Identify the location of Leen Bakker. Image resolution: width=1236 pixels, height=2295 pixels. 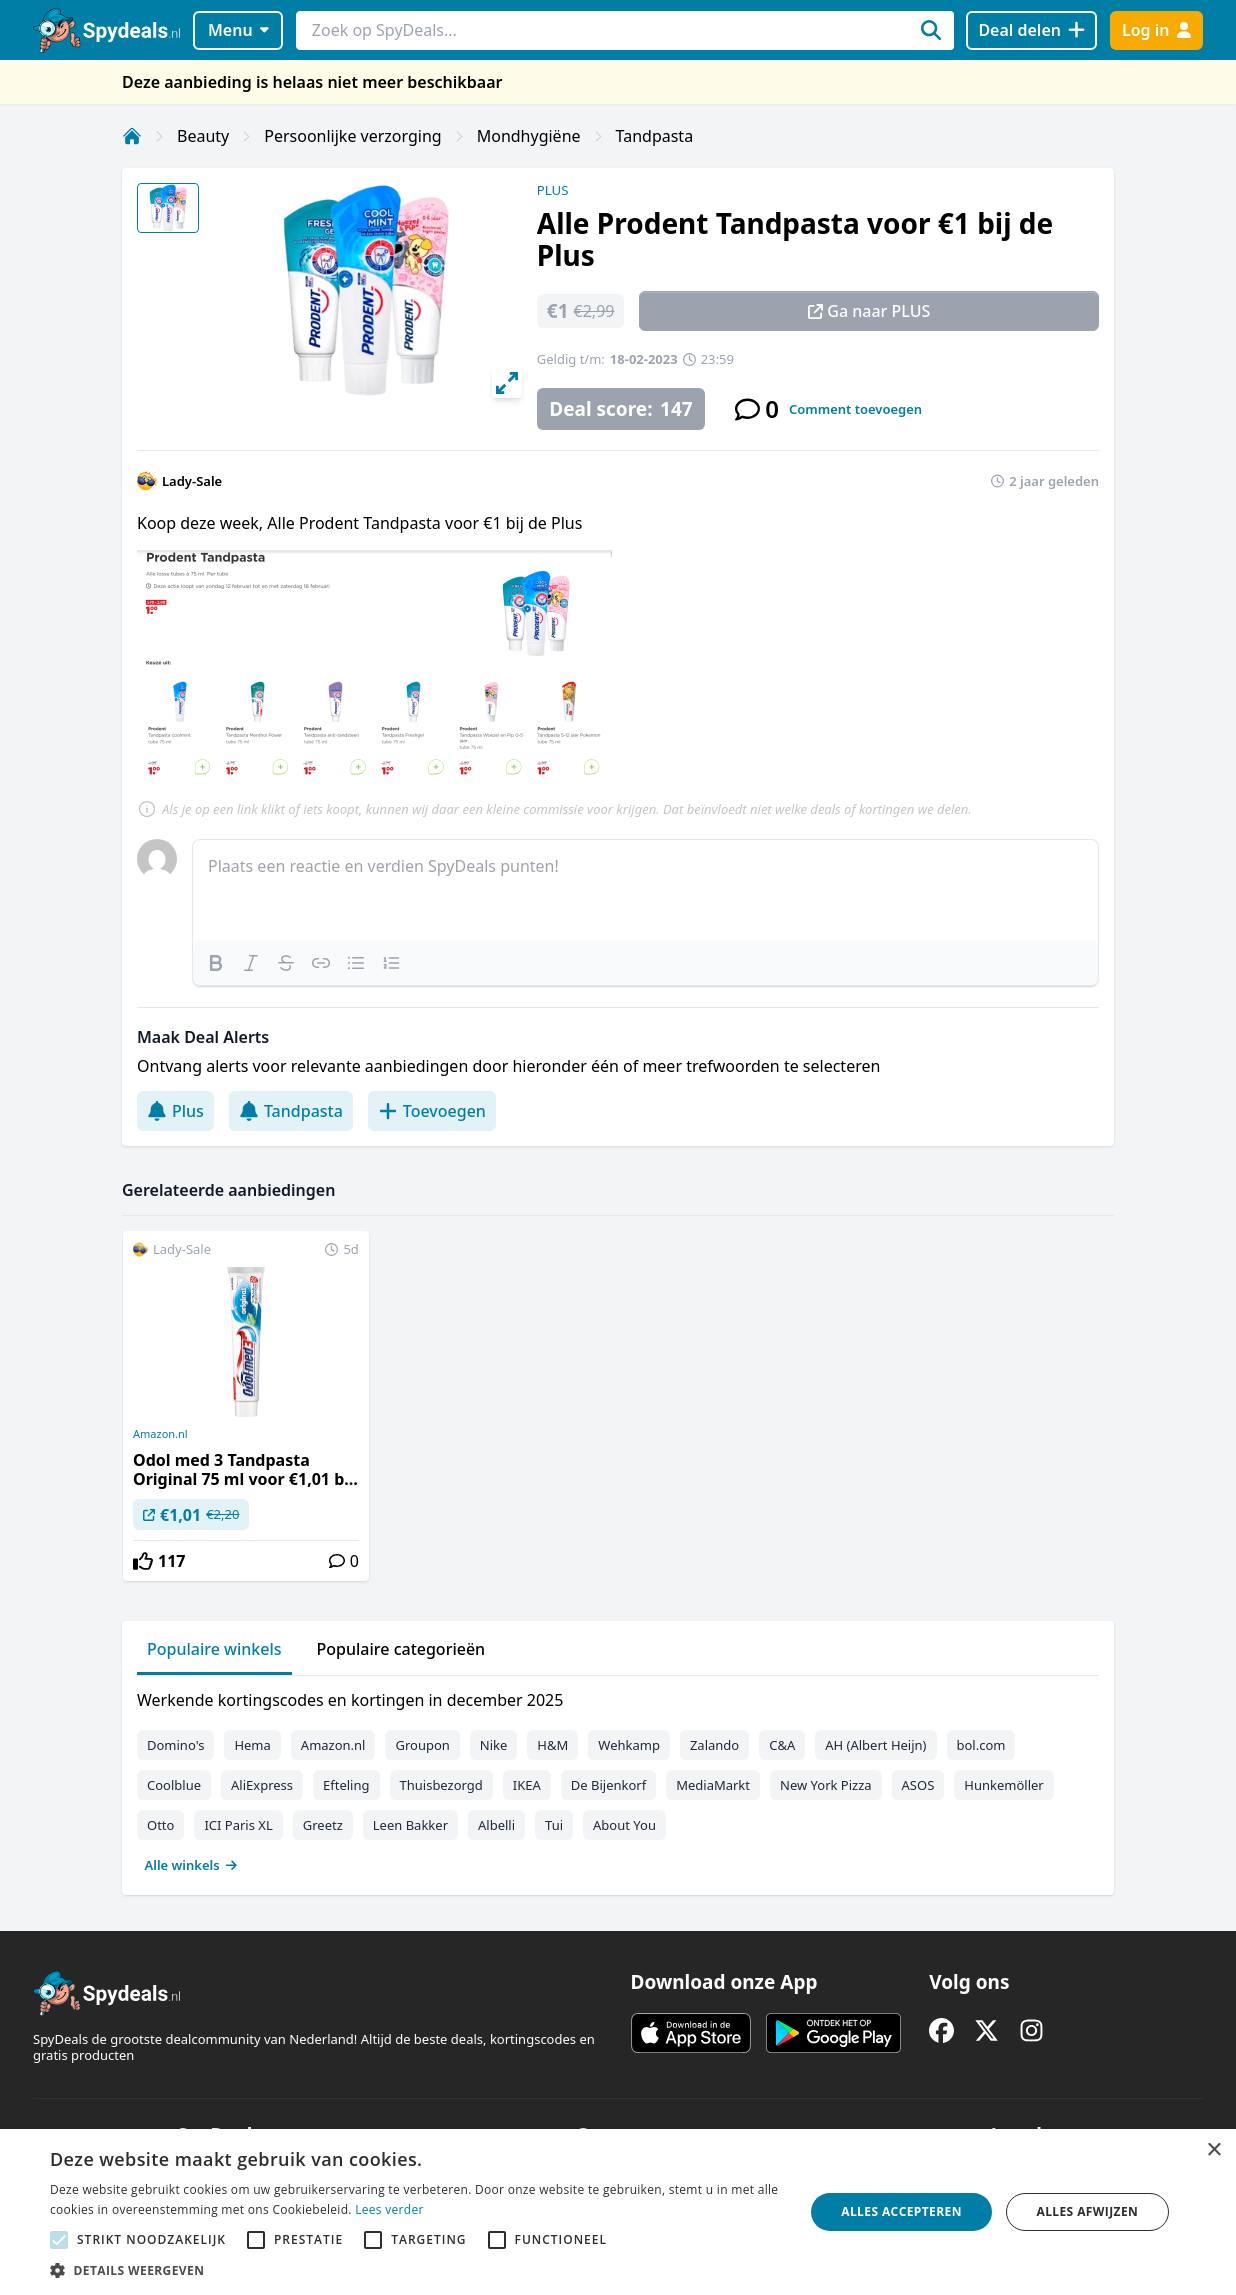
(410, 1825).